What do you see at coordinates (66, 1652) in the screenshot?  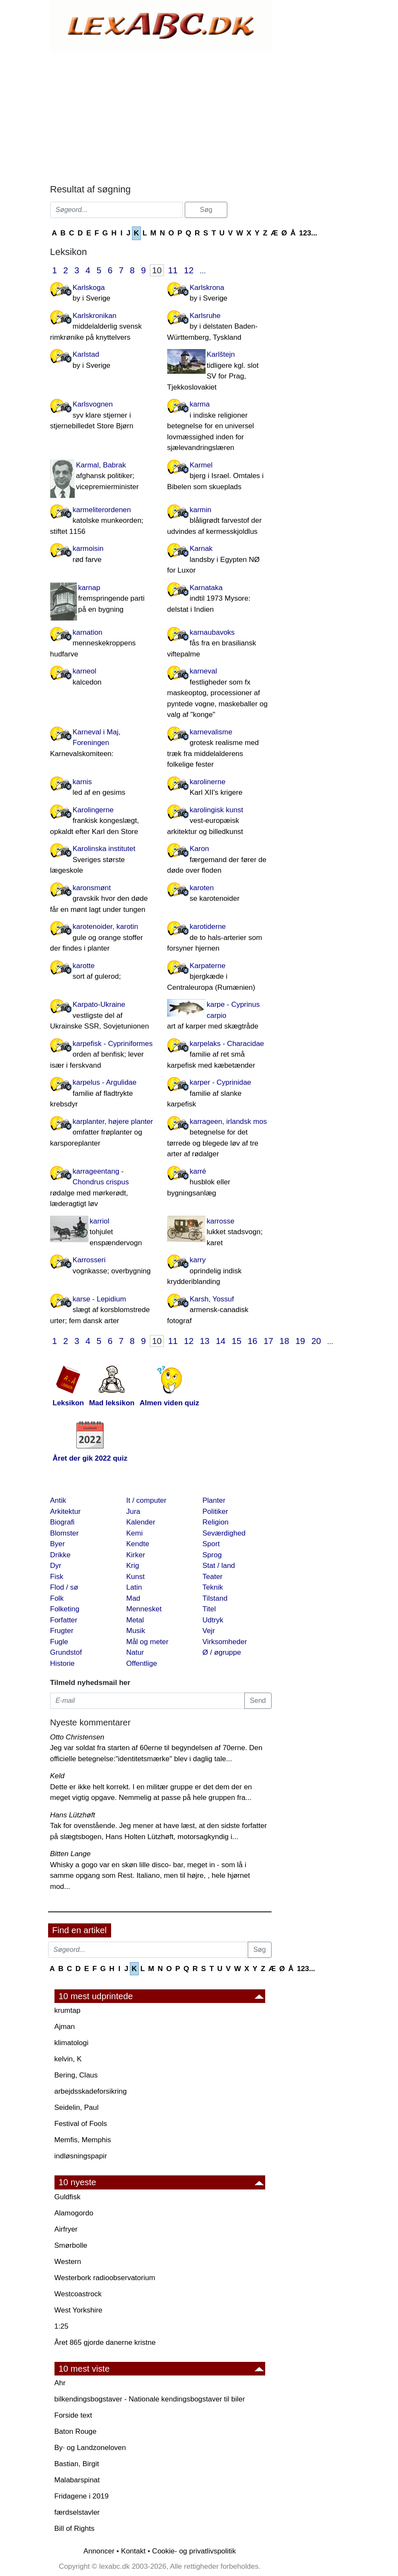 I see `Grundstof` at bounding box center [66, 1652].